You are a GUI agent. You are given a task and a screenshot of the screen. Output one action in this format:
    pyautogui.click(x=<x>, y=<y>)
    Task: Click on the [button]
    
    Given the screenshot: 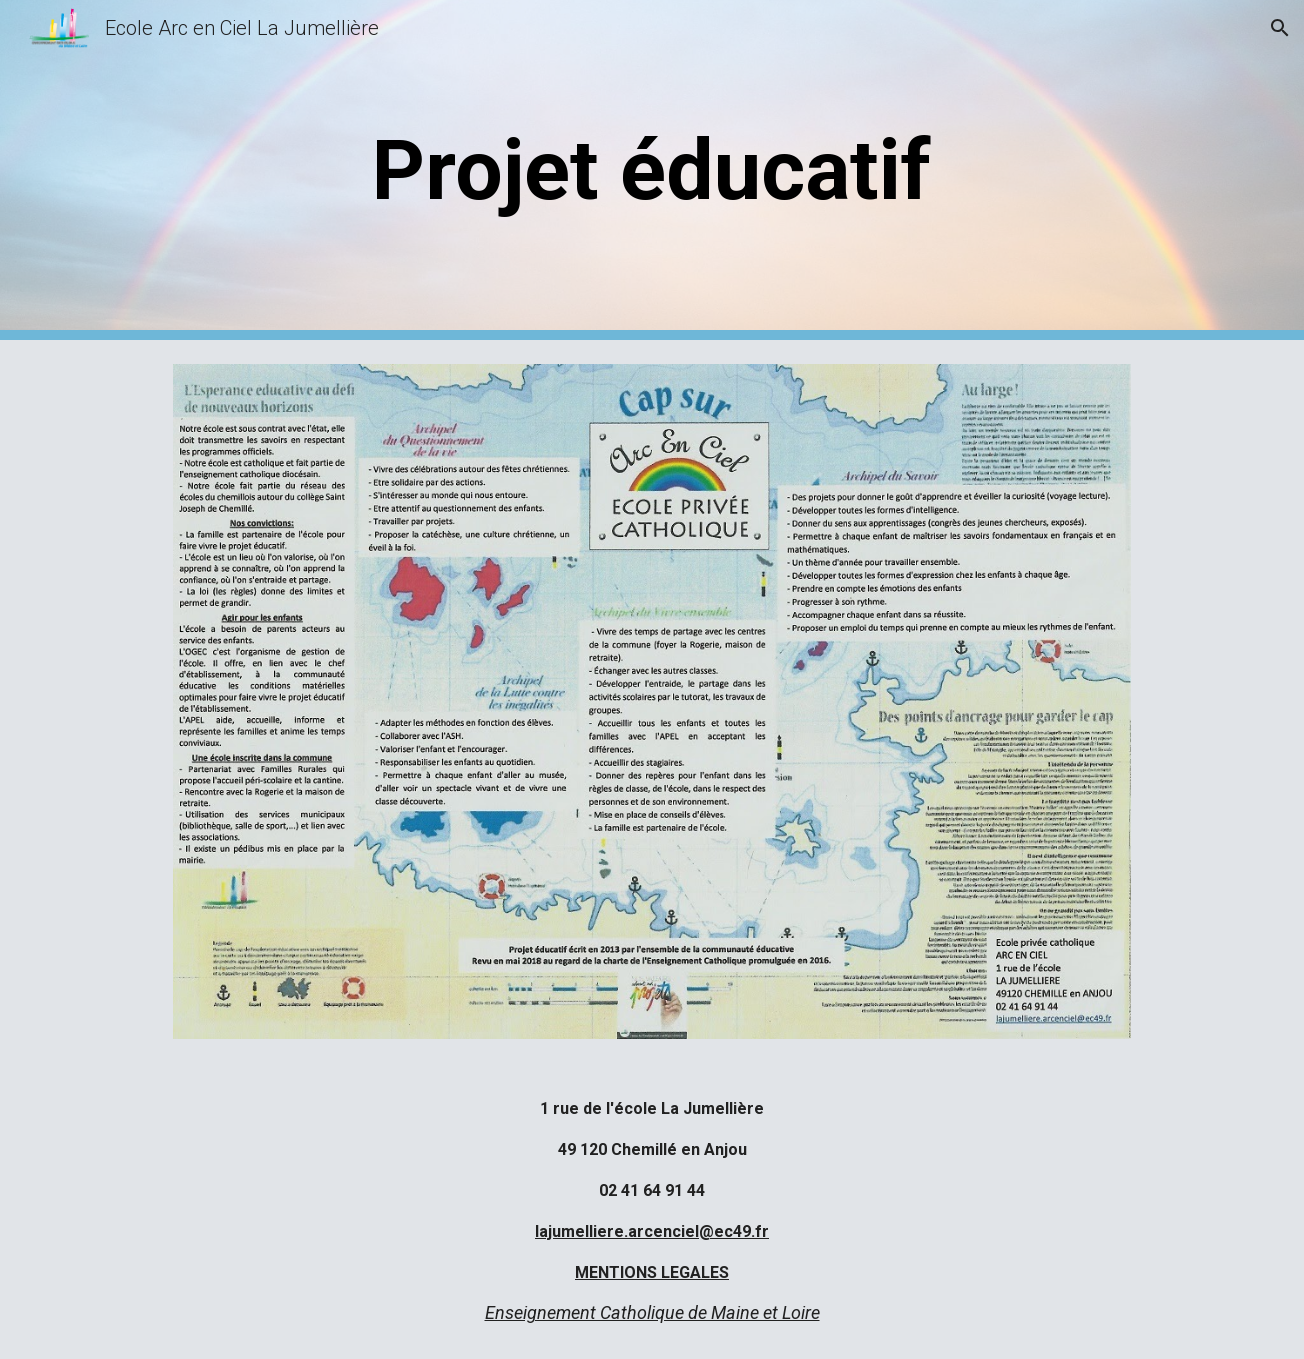 What is the action you would take?
    pyautogui.click(x=1280, y=28)
    